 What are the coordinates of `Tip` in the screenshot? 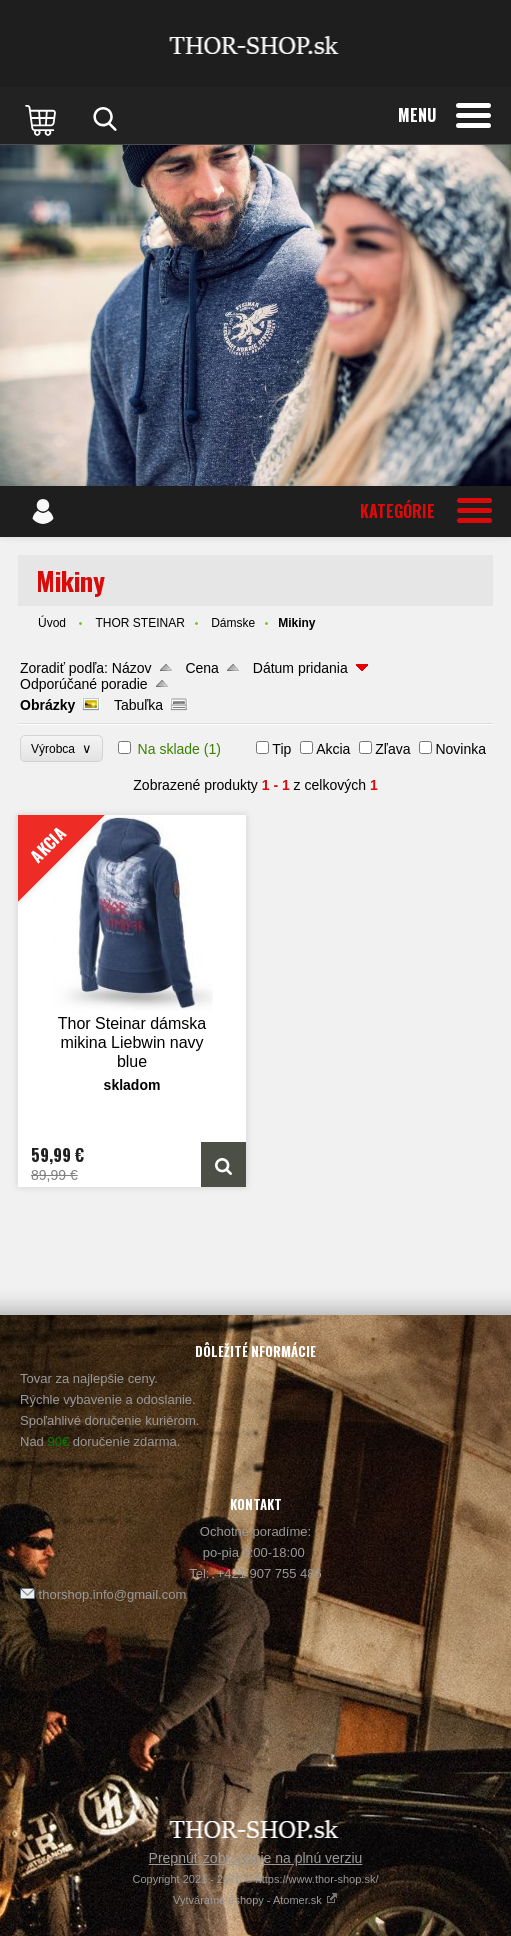 It's located at (281, 749).